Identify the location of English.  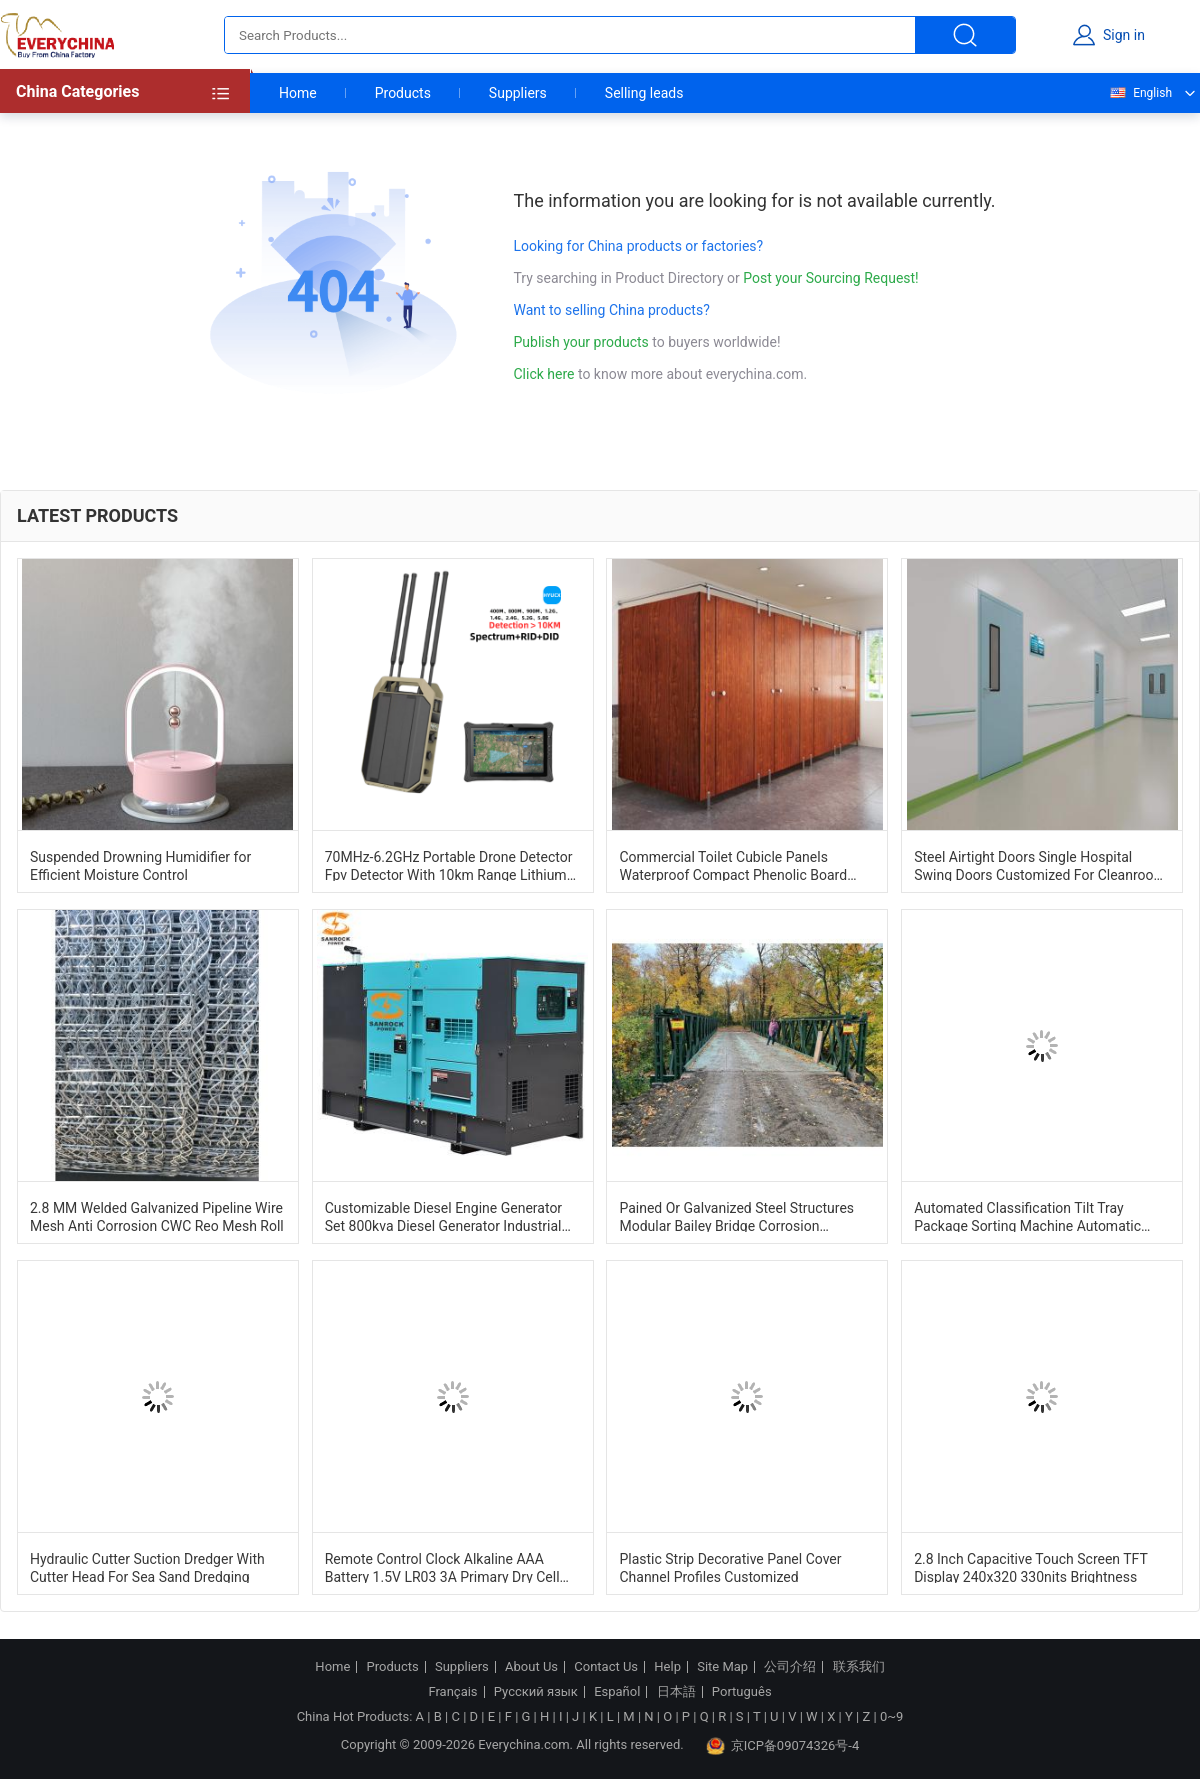
(1140, 93).